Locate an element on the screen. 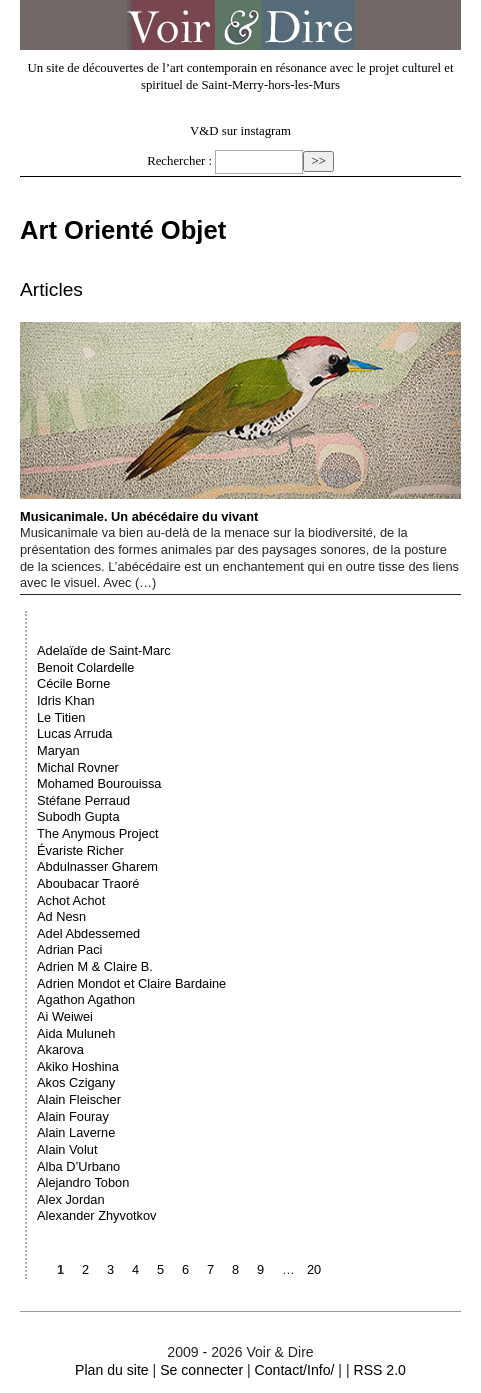  Akos Czigany is located at coordinates (76, 1082).